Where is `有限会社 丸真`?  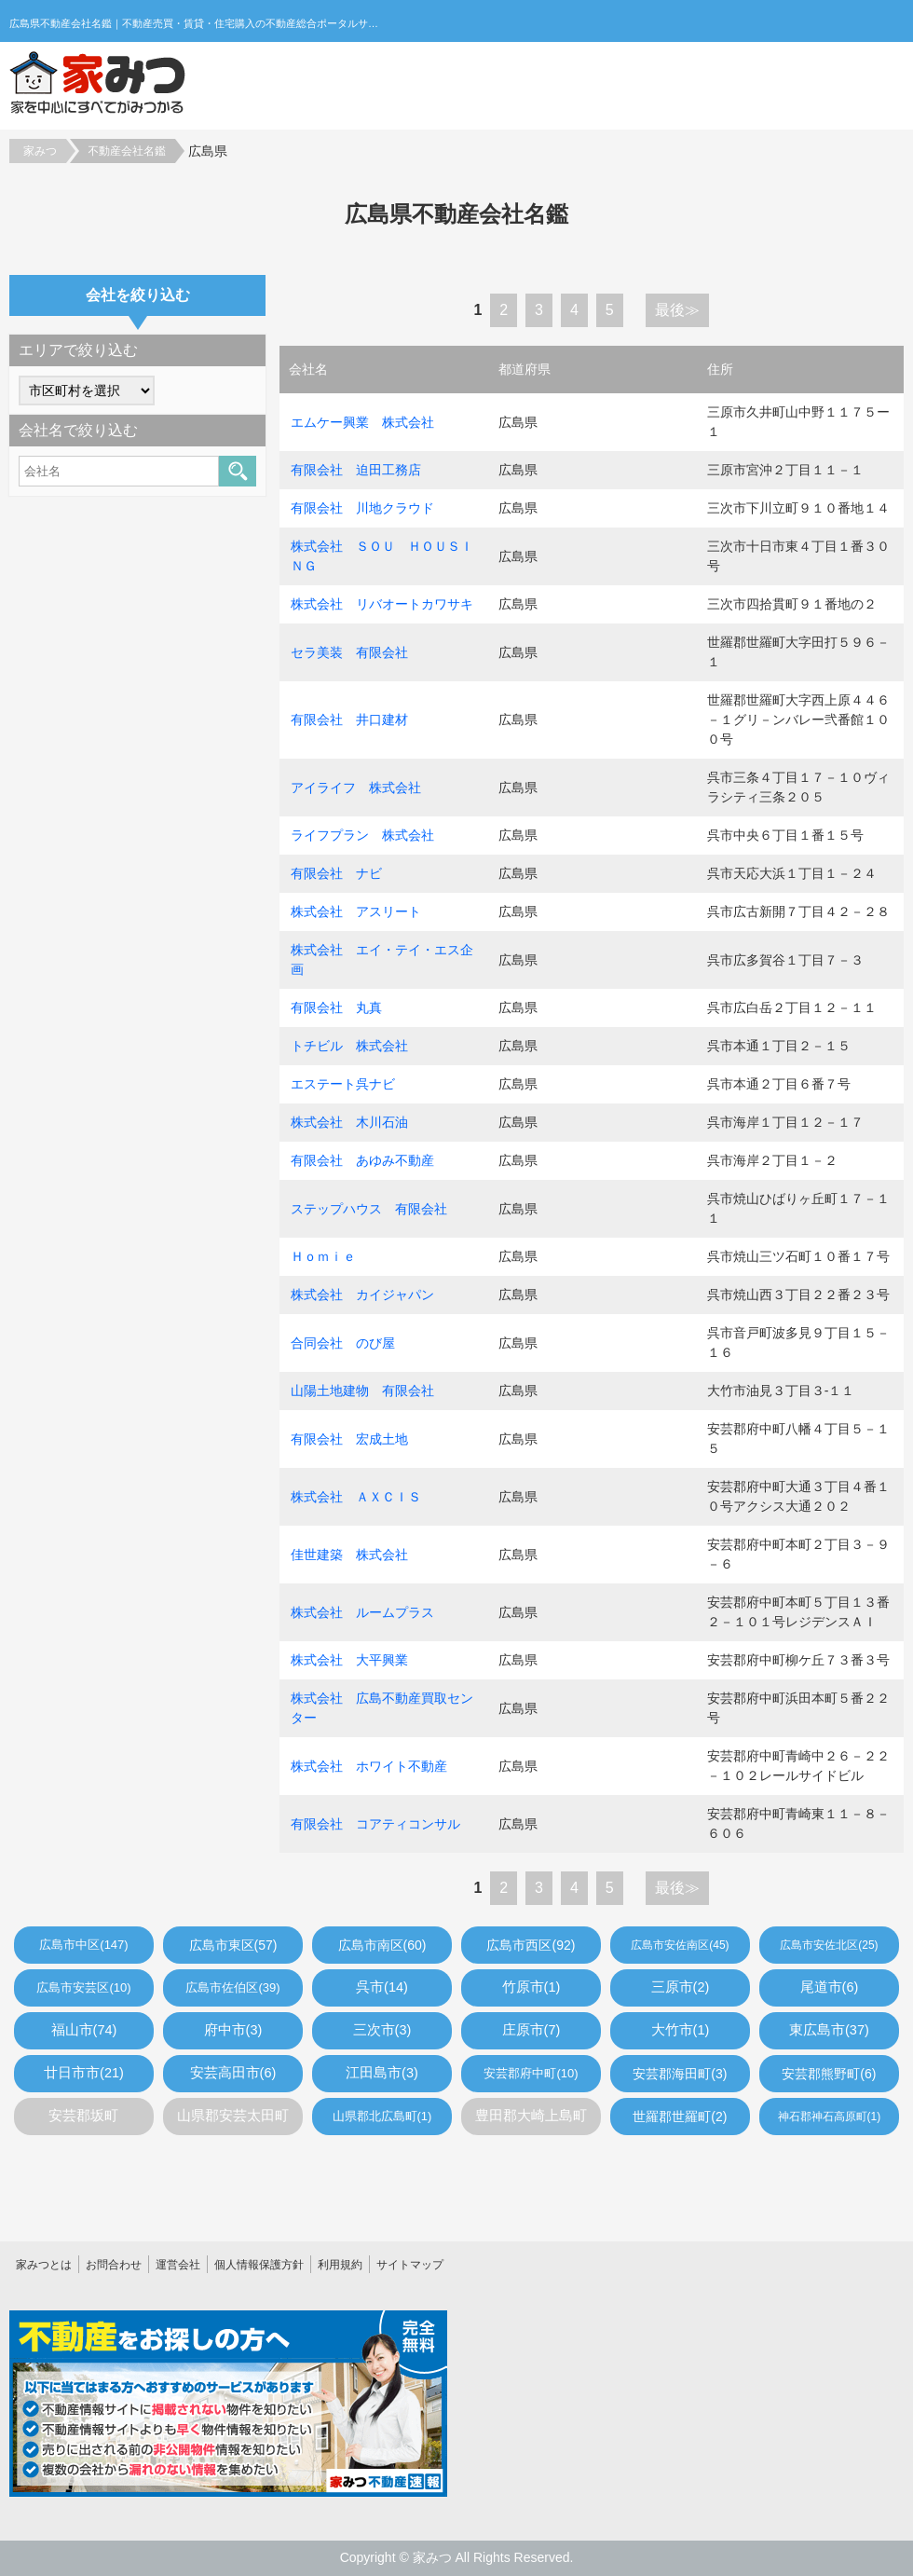
有限会社 丸真 is located at coordinates (336, 1007).